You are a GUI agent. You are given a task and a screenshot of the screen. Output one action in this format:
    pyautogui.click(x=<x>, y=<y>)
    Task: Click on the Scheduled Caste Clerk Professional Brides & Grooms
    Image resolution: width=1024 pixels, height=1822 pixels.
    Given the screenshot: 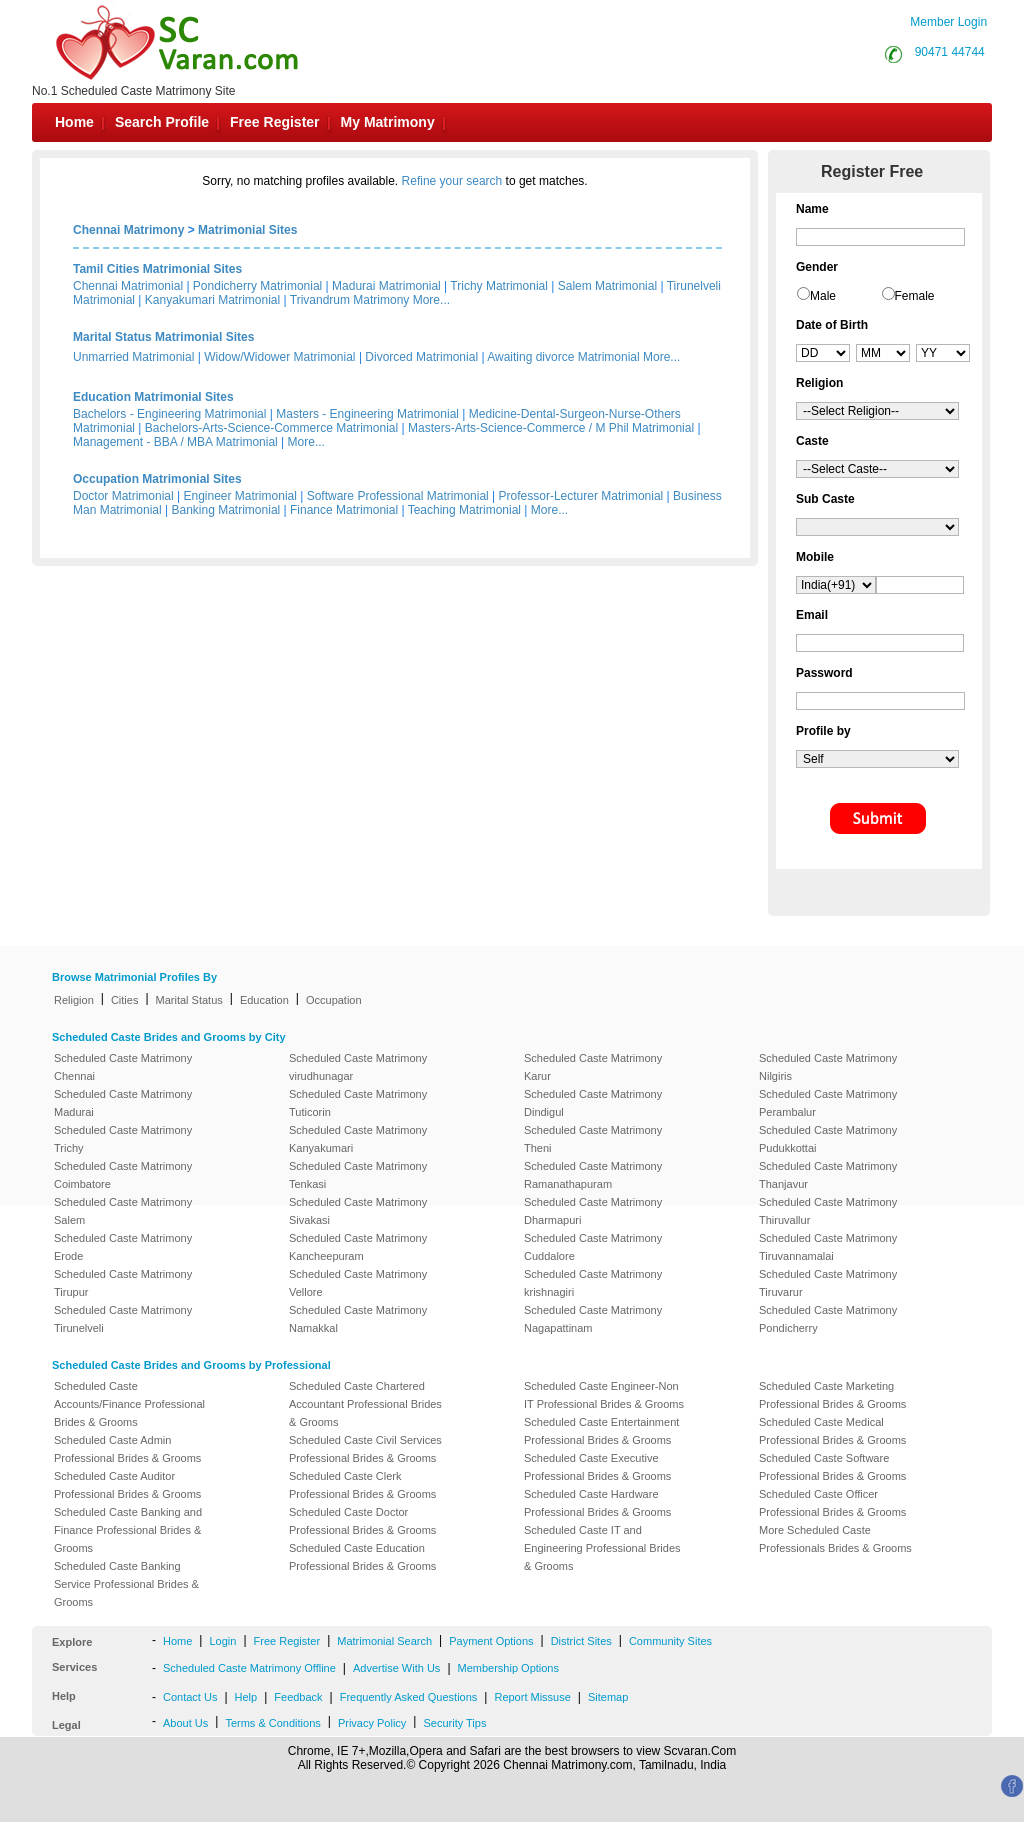 What is the action you would take?
    pyautogui.click(x=362, y=1485)
    